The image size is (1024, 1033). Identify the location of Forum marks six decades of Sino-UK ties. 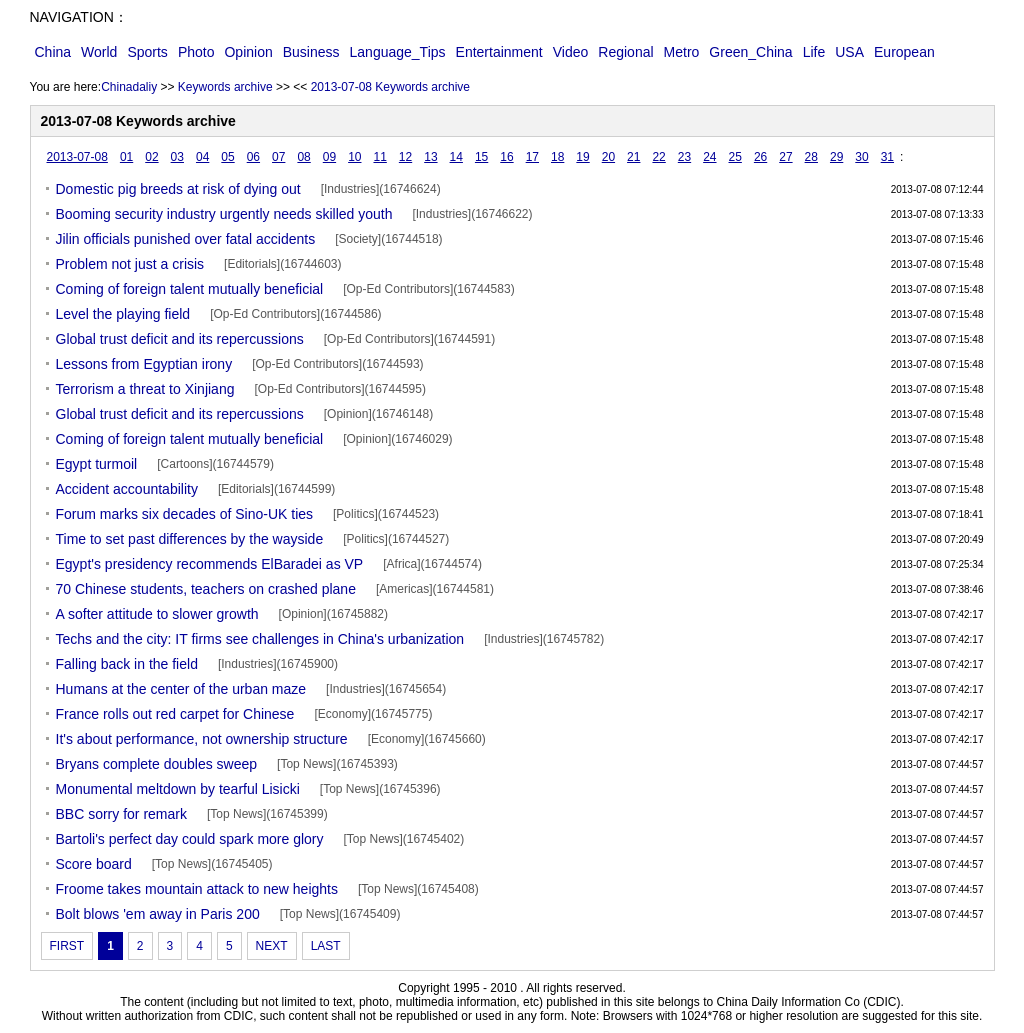
(185, 514).